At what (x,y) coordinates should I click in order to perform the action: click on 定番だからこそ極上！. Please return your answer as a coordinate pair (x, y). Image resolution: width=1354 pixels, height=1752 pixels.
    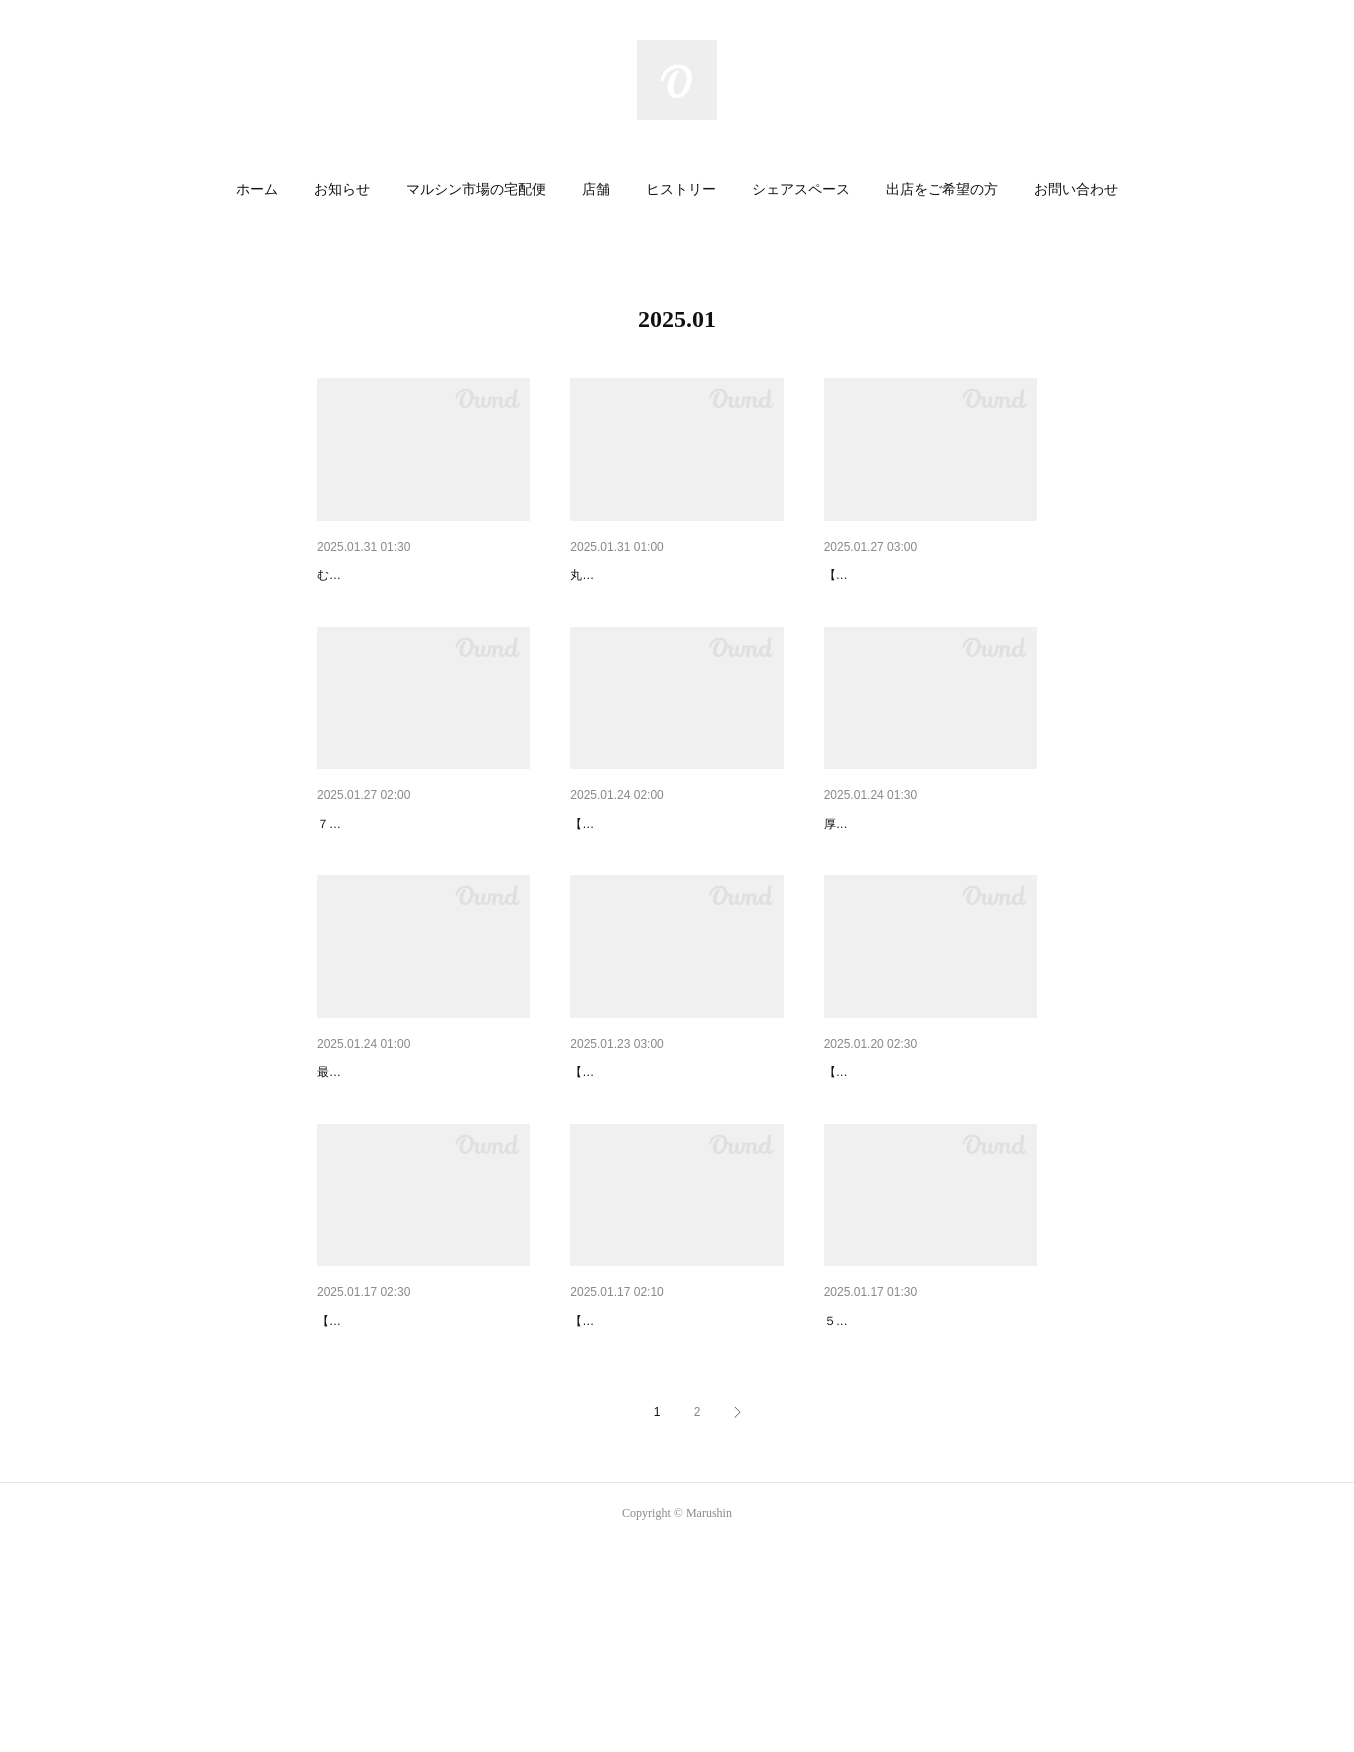
    Looking at the image, I should click on (387, 1176).